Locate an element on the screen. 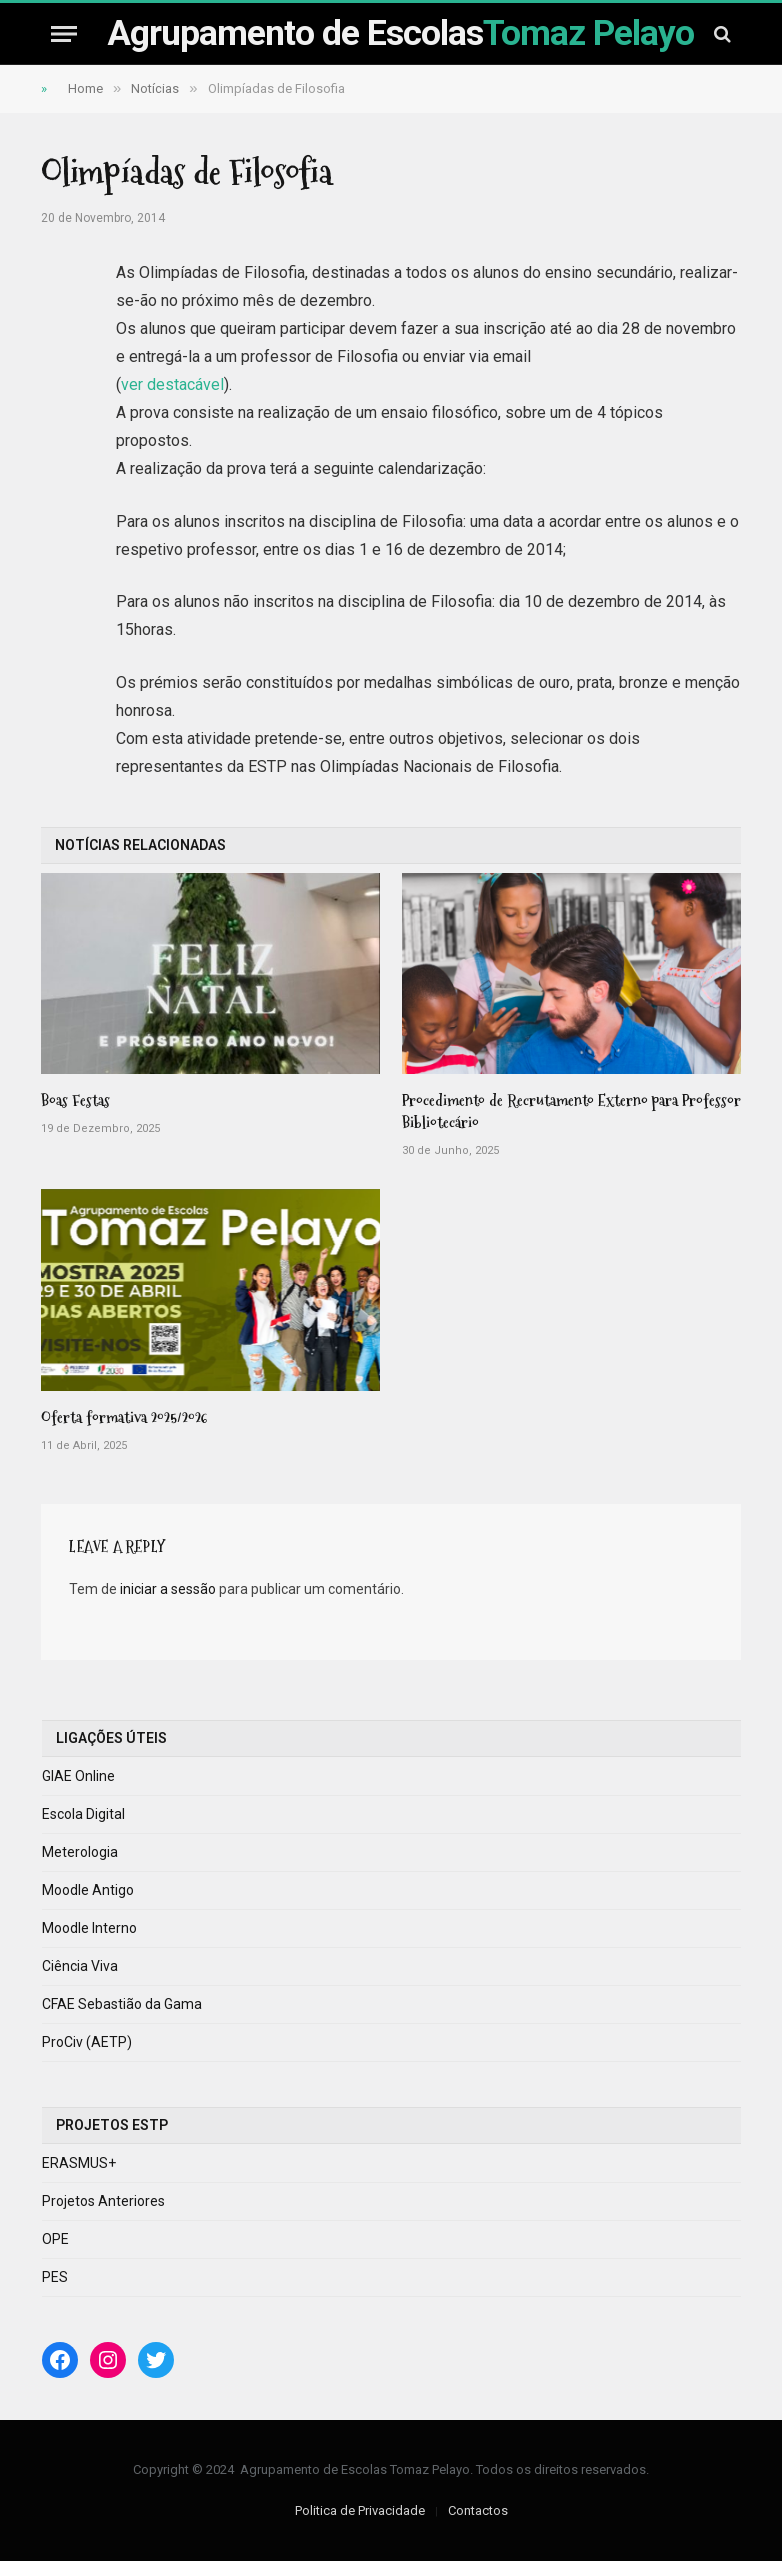  ERASMUS+ is located at coordinates (79, 2163).